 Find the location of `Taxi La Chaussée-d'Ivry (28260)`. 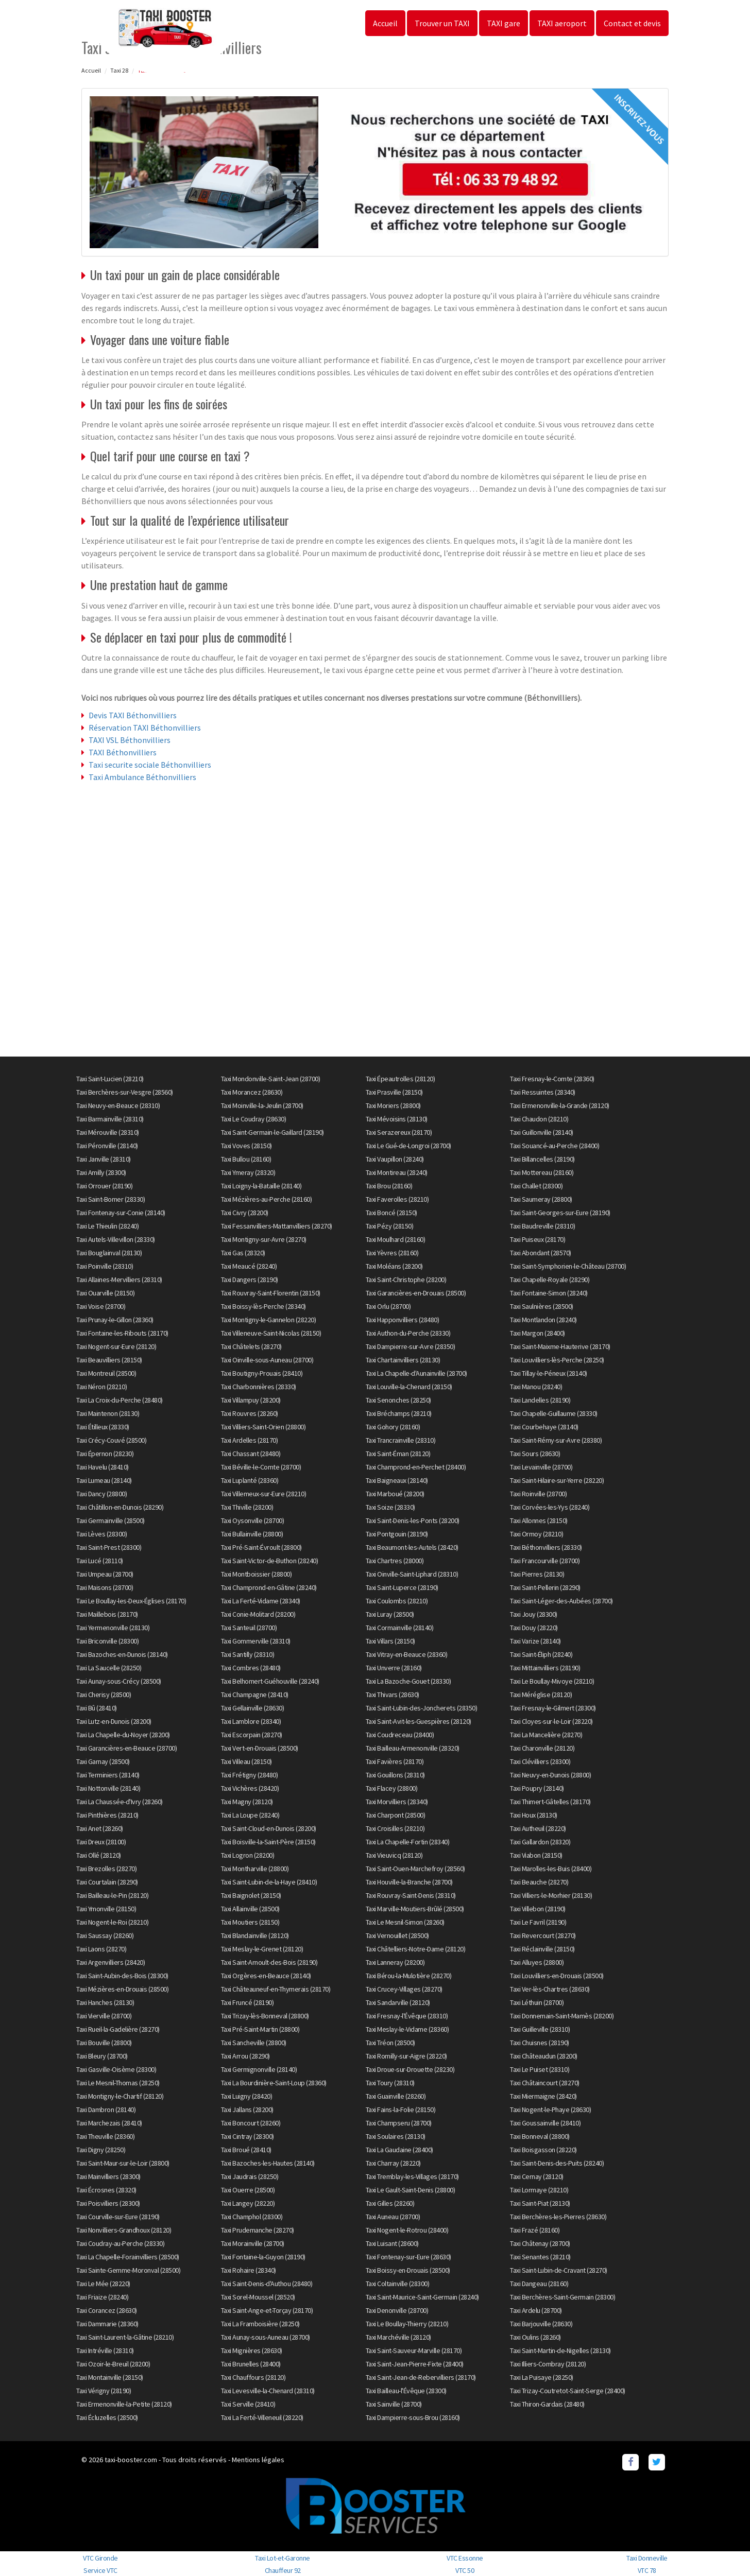

Taxi La Chaussée-d'Ivry (28260) is located at coordinates (119, 1801).